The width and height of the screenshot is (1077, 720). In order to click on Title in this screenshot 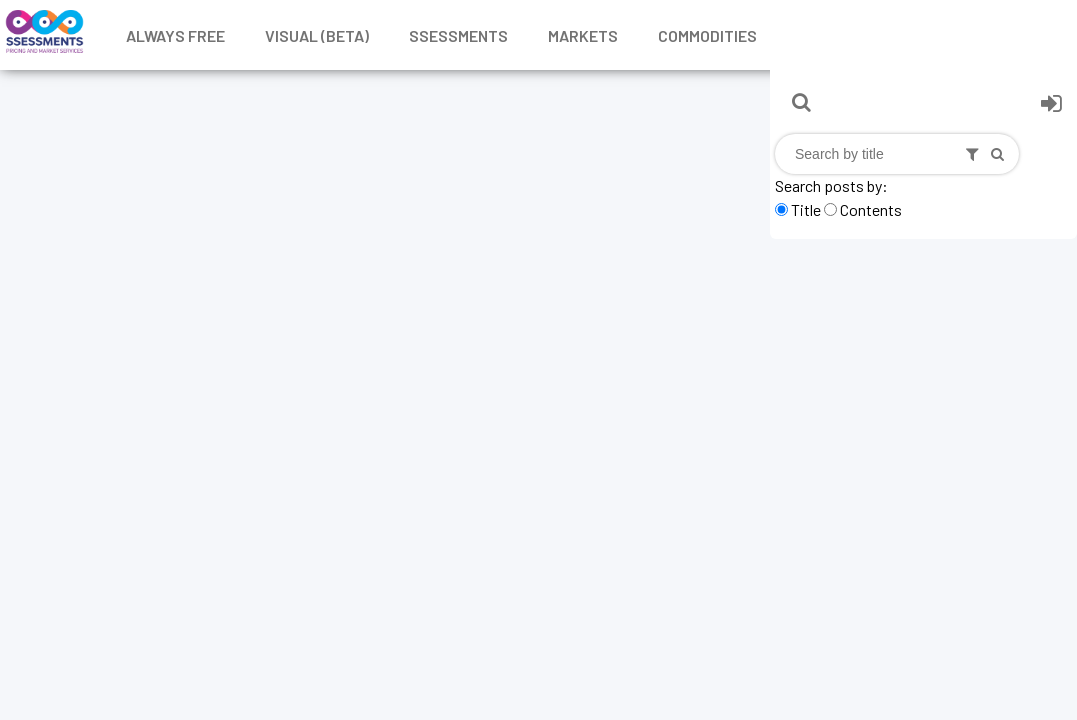, I will do `click(806, 209)`.